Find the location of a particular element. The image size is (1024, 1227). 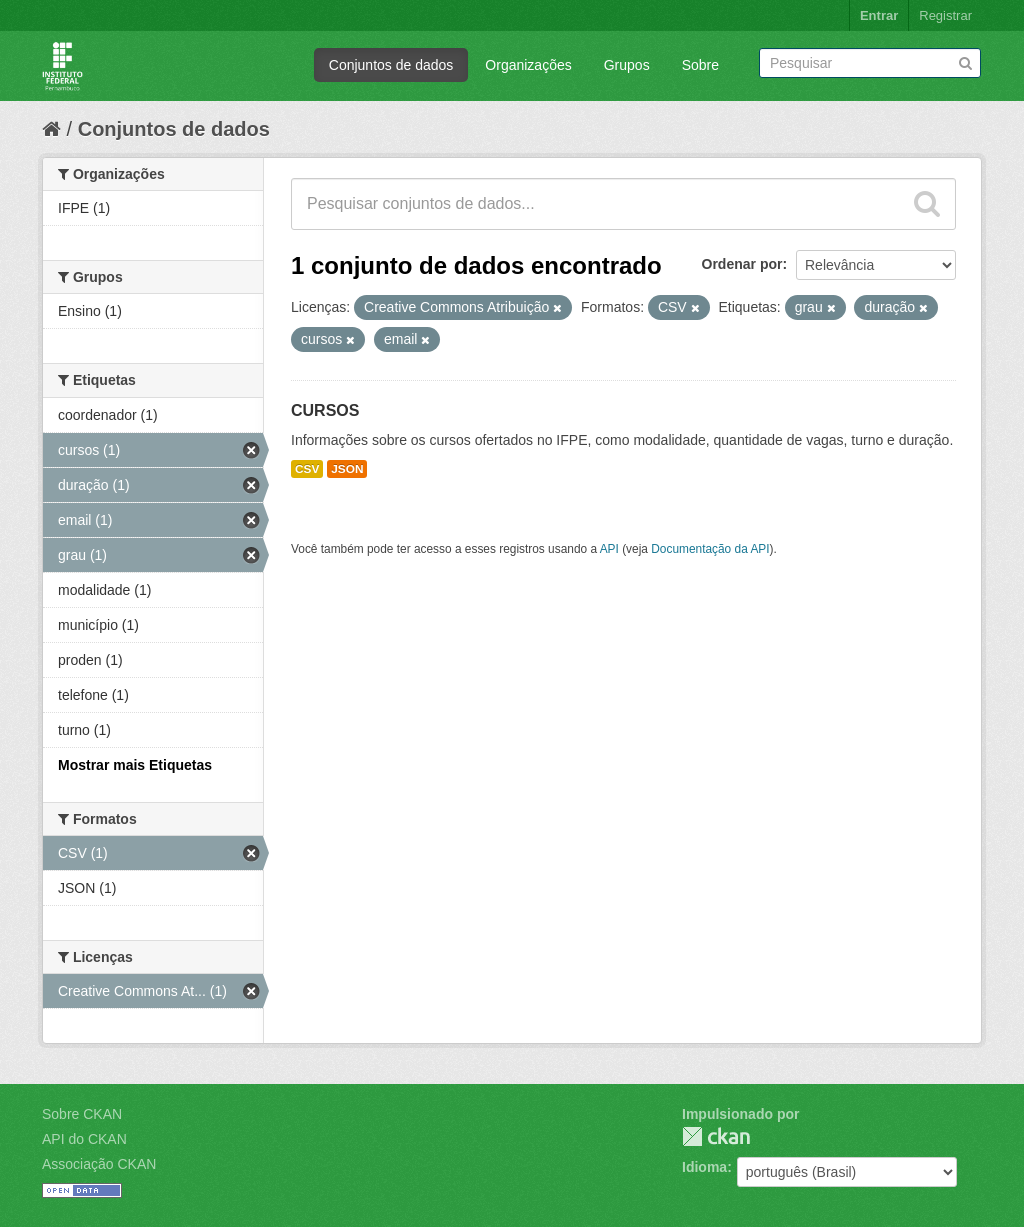

Associação CKAN is located at coordinates (99, 1164).